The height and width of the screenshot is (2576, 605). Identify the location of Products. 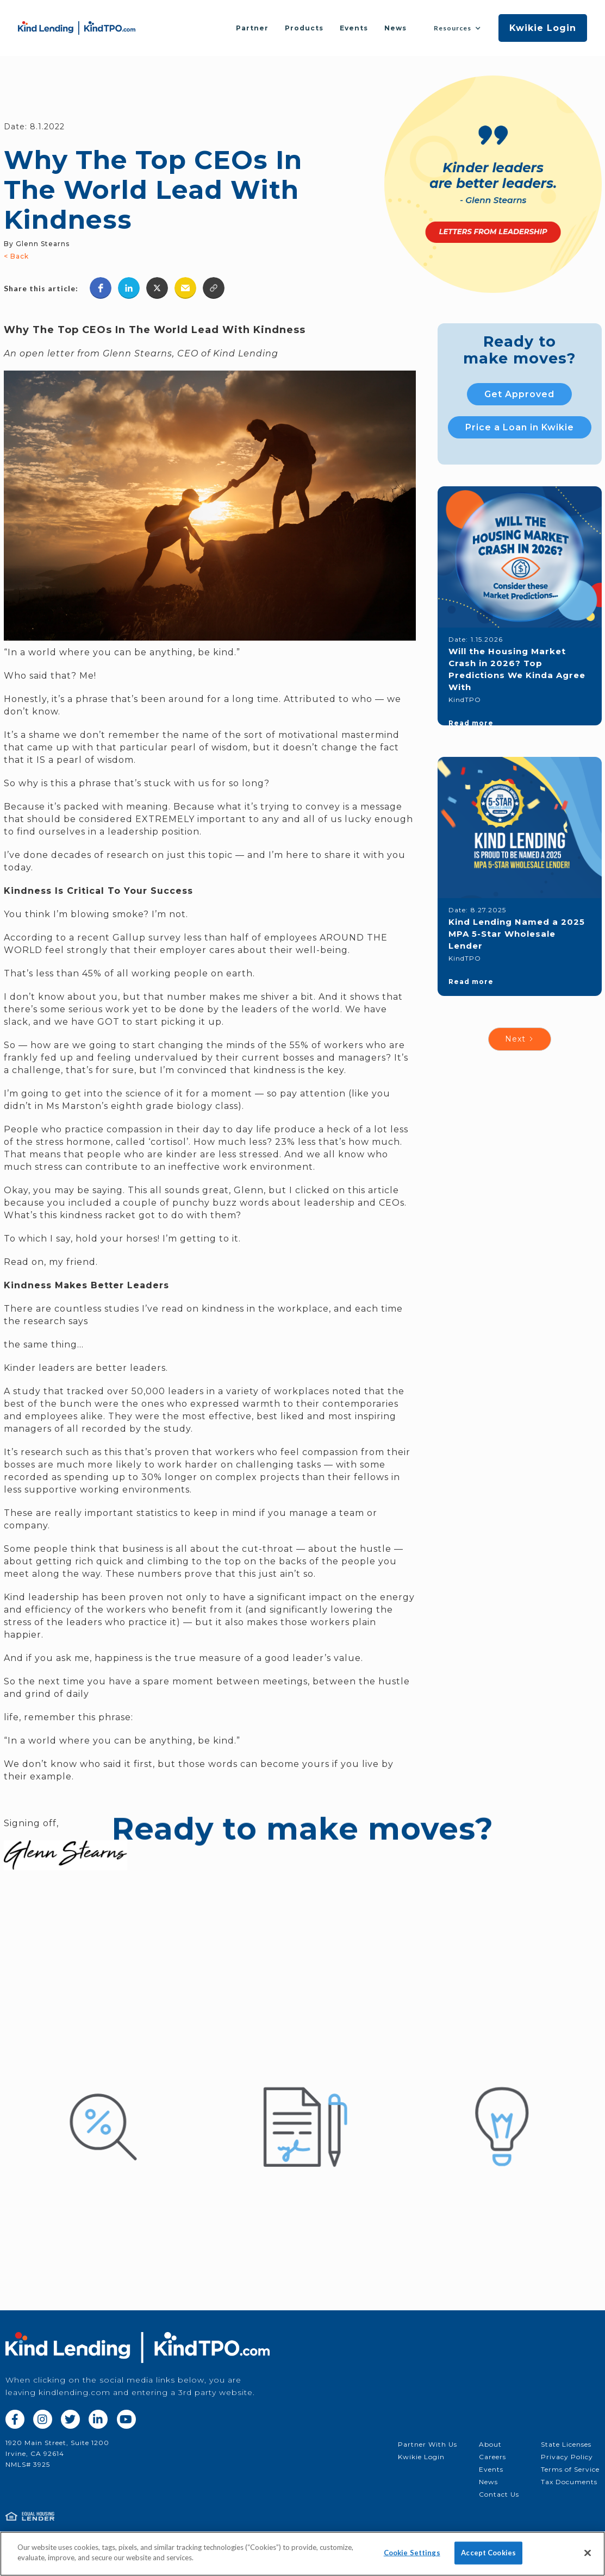
(304, 28).